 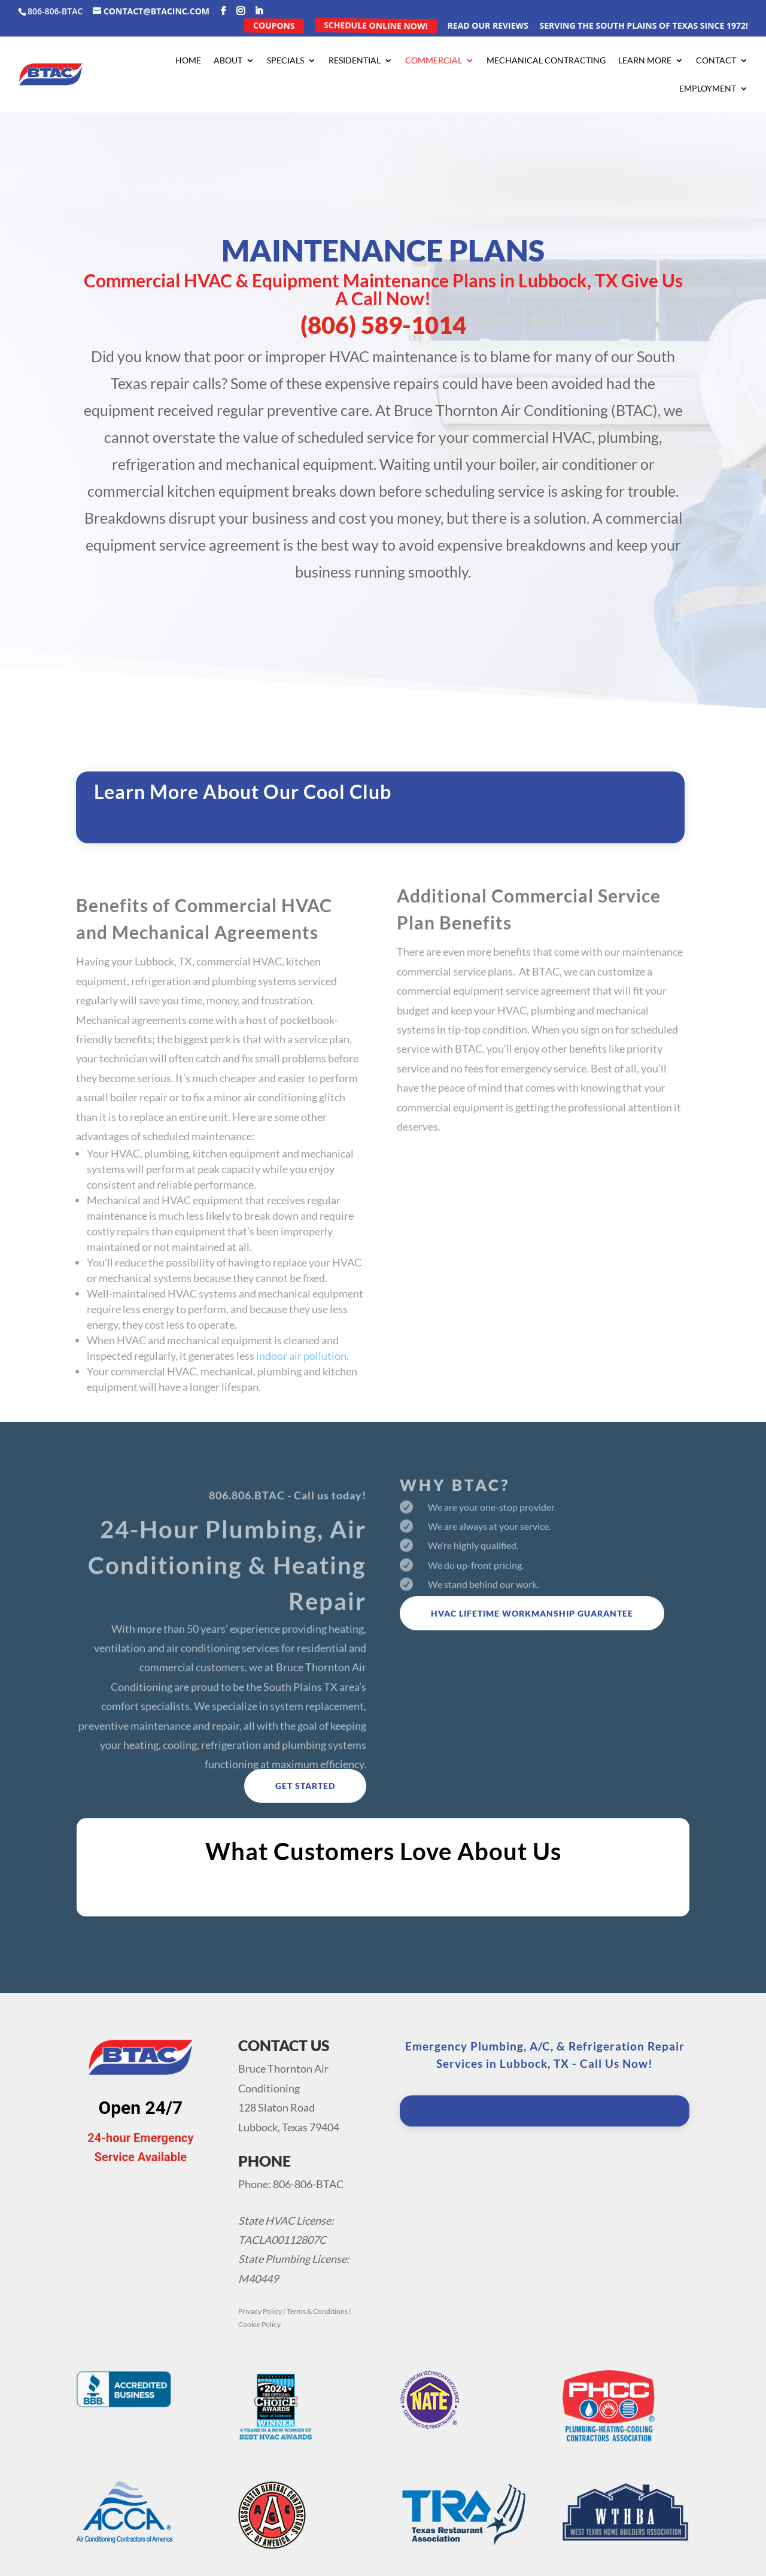 I want to click on Cookie Policy, so click(x=259, y=2324).